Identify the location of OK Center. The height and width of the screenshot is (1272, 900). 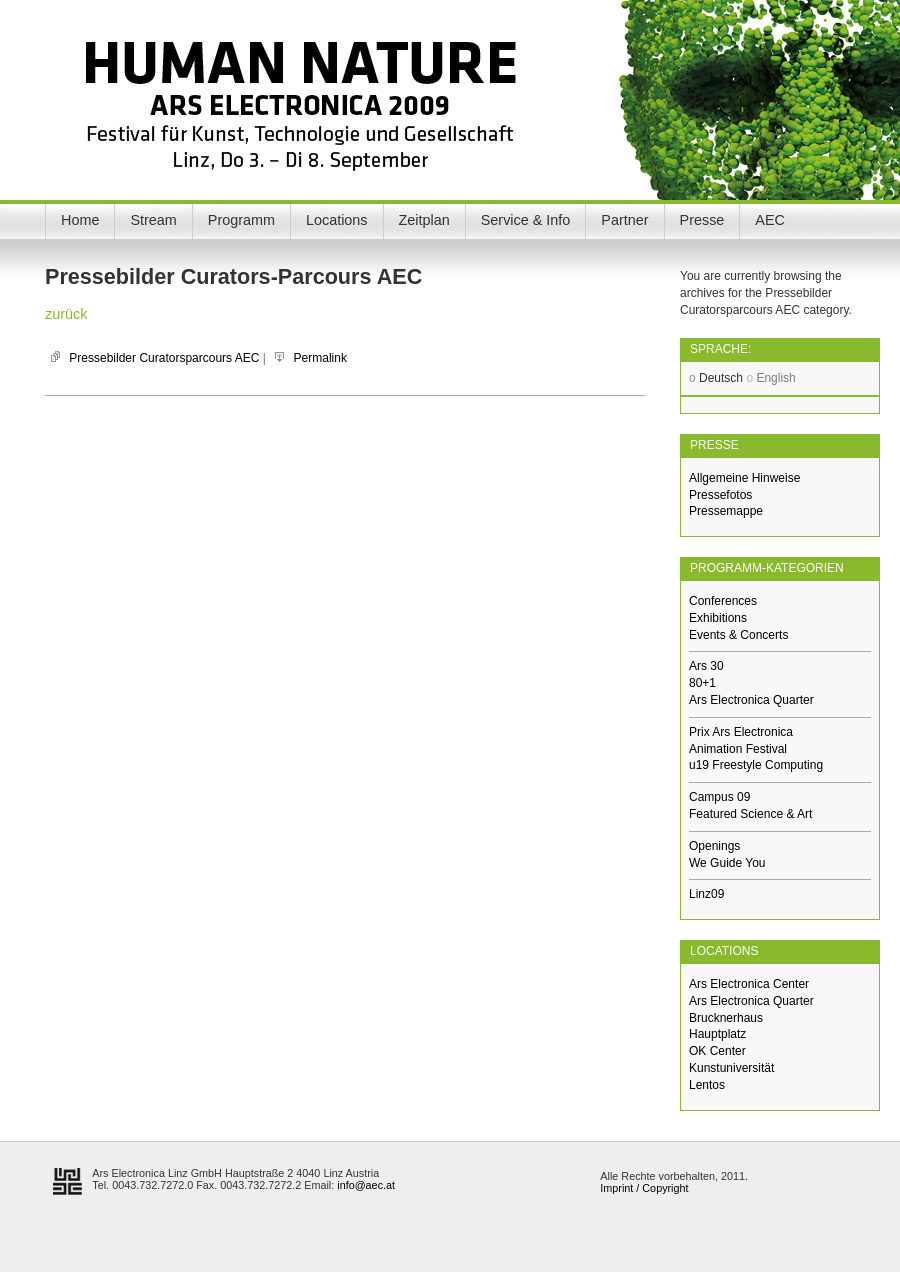
(717, 1051).